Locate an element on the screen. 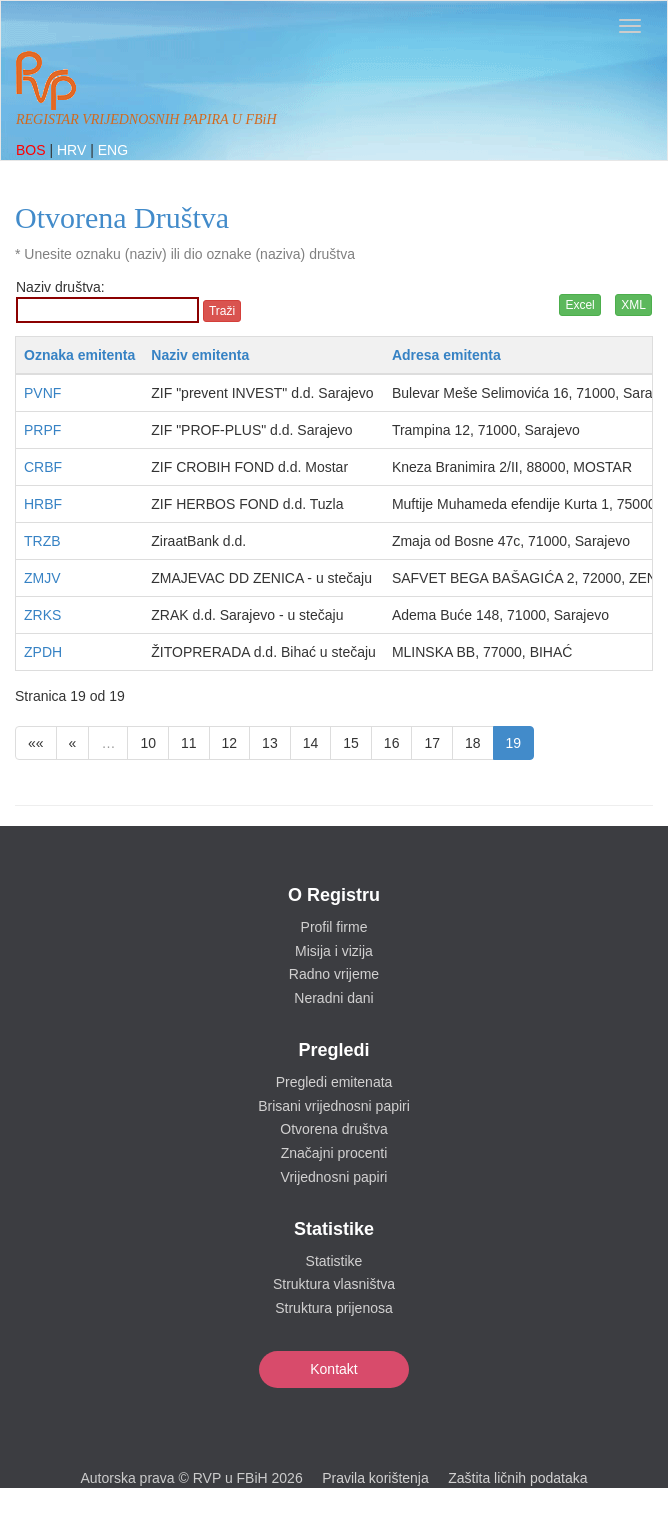 The height and width of the screenshot is (1518, 668). 10 is located at coordinates (148, 743).